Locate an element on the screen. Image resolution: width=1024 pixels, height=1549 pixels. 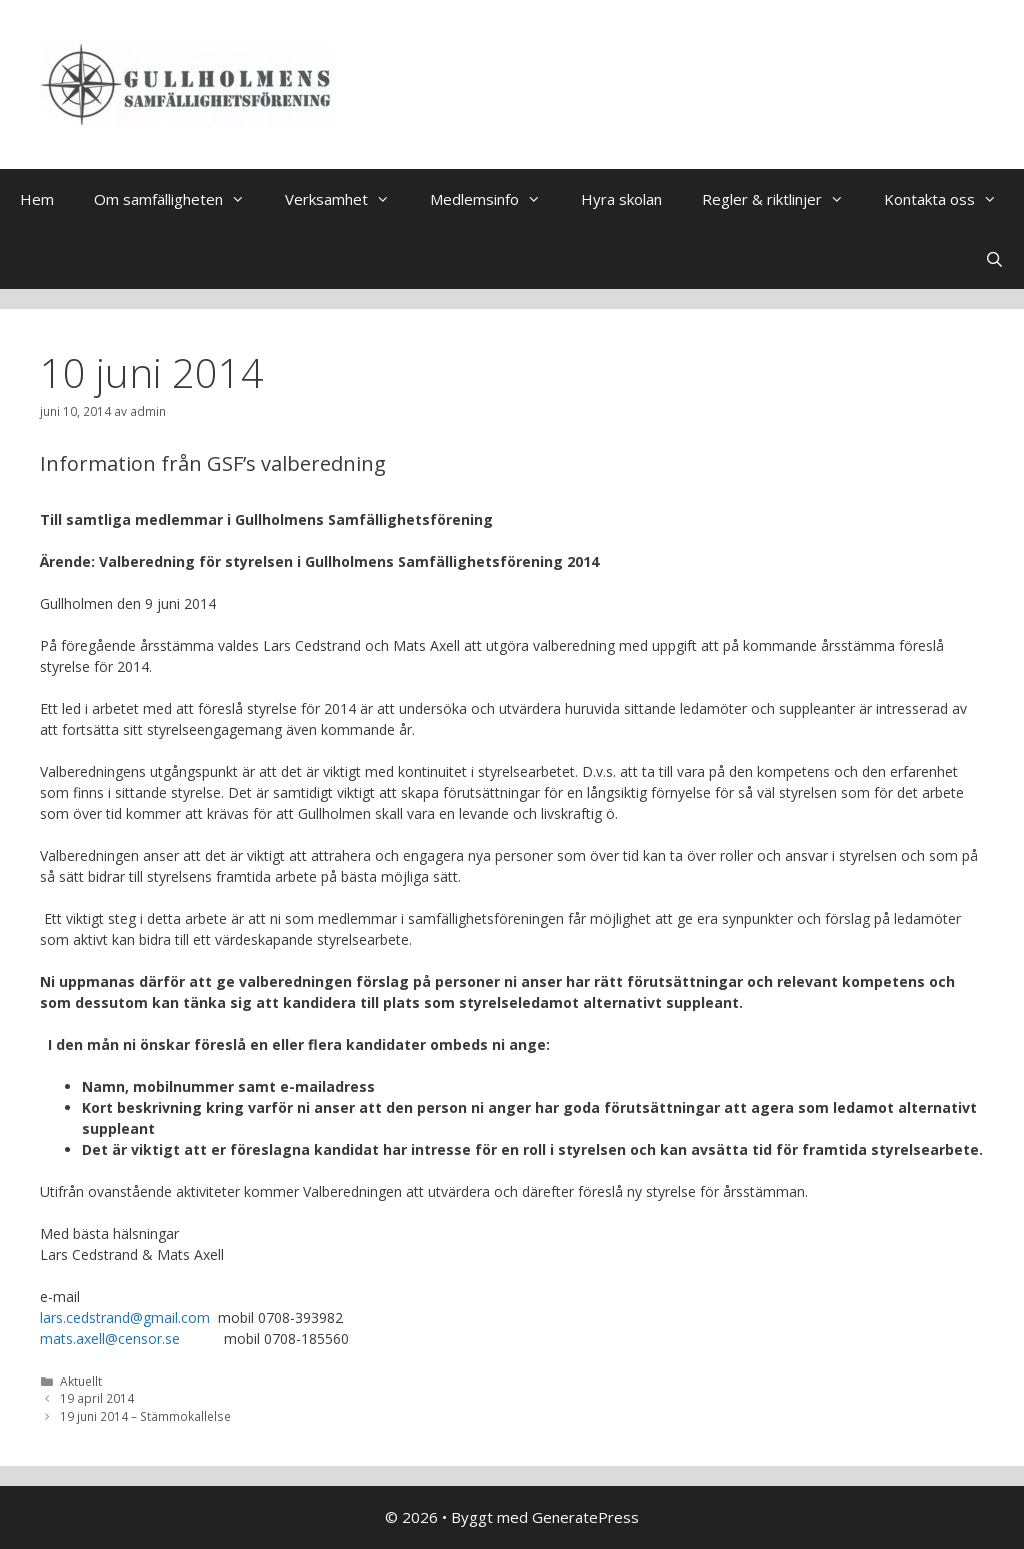
Om samfälligheten is located at coordinates (179, 199).